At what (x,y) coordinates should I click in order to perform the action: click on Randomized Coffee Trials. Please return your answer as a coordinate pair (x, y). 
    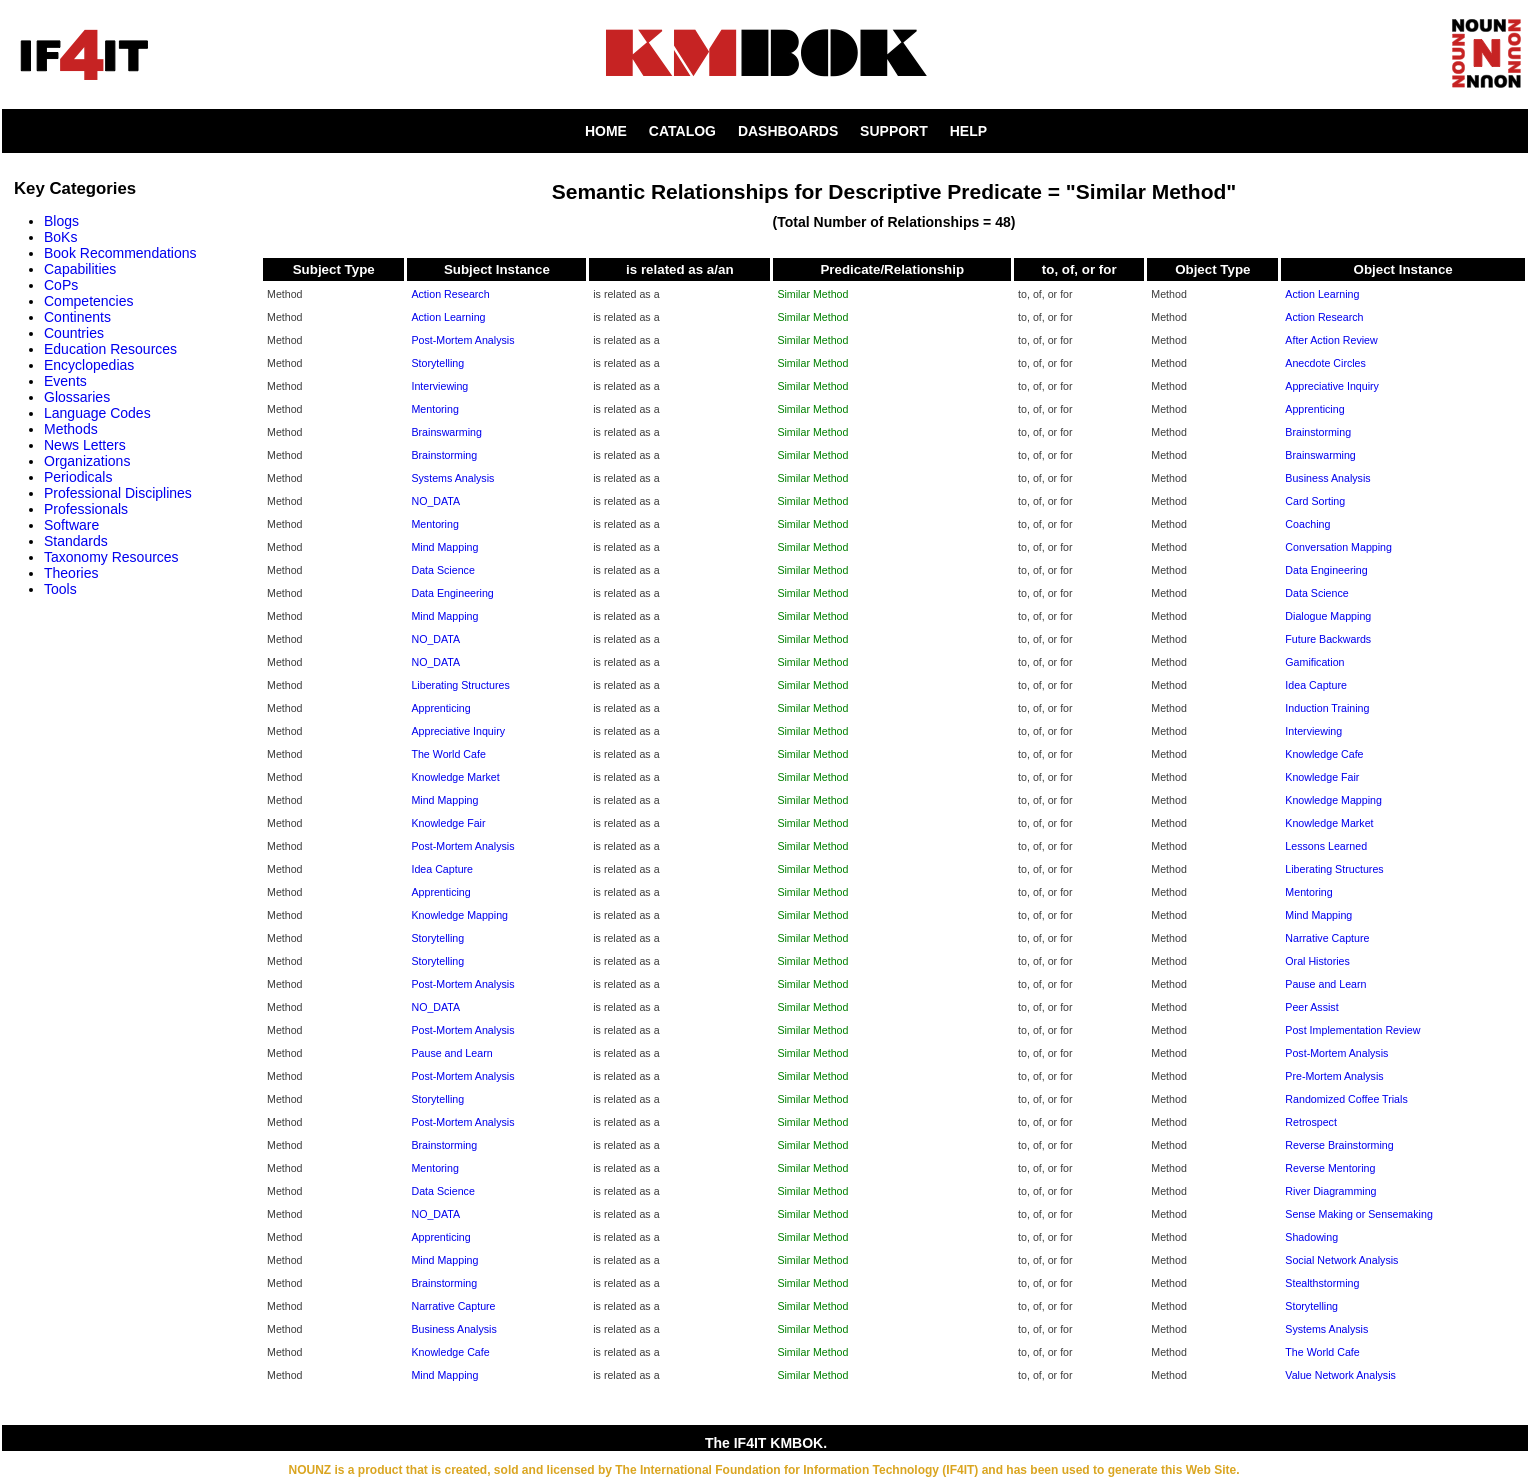
    Looking at the image, I should click on (1346, 1099).